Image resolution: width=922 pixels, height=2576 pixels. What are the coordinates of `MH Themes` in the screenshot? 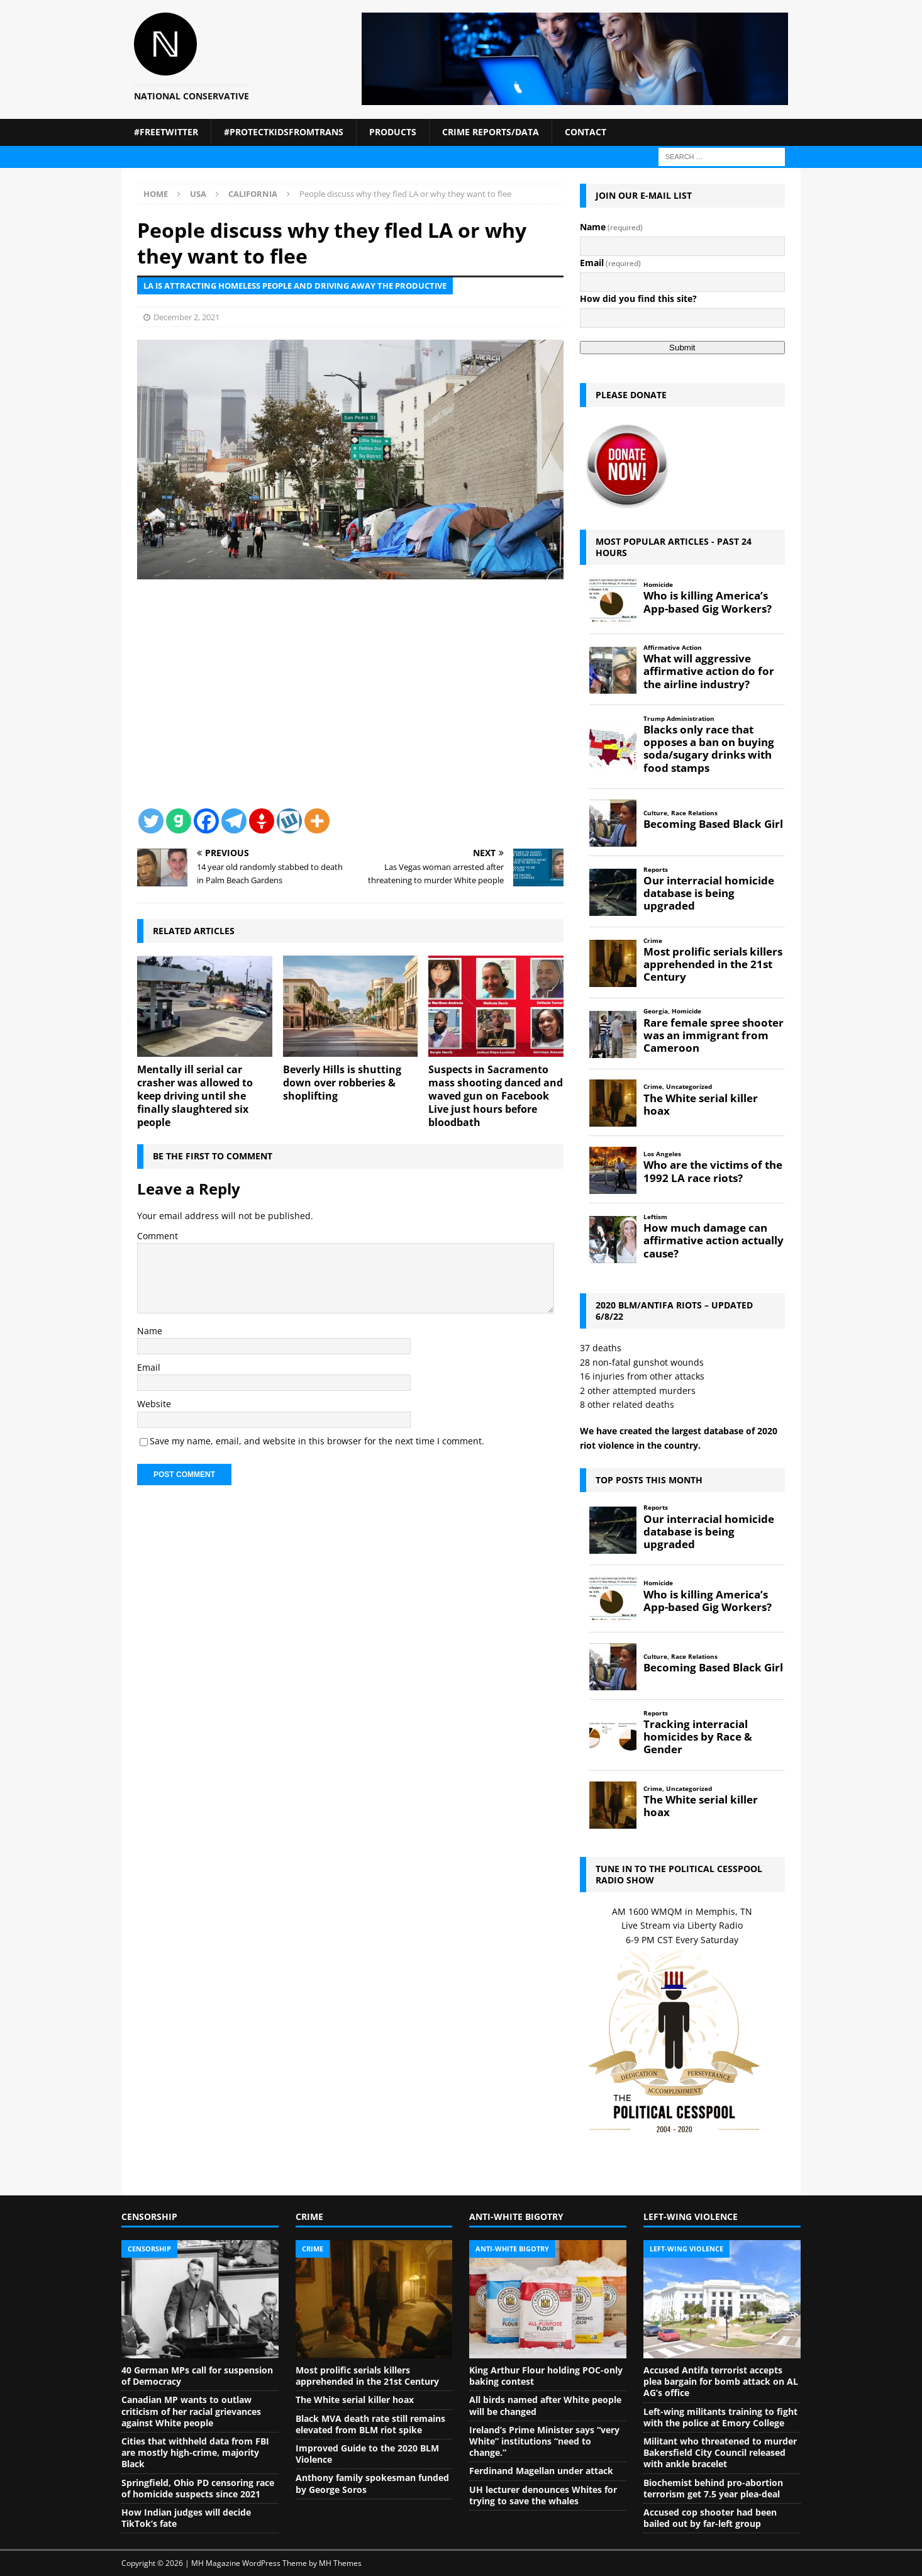 It's located at (340, 2563).